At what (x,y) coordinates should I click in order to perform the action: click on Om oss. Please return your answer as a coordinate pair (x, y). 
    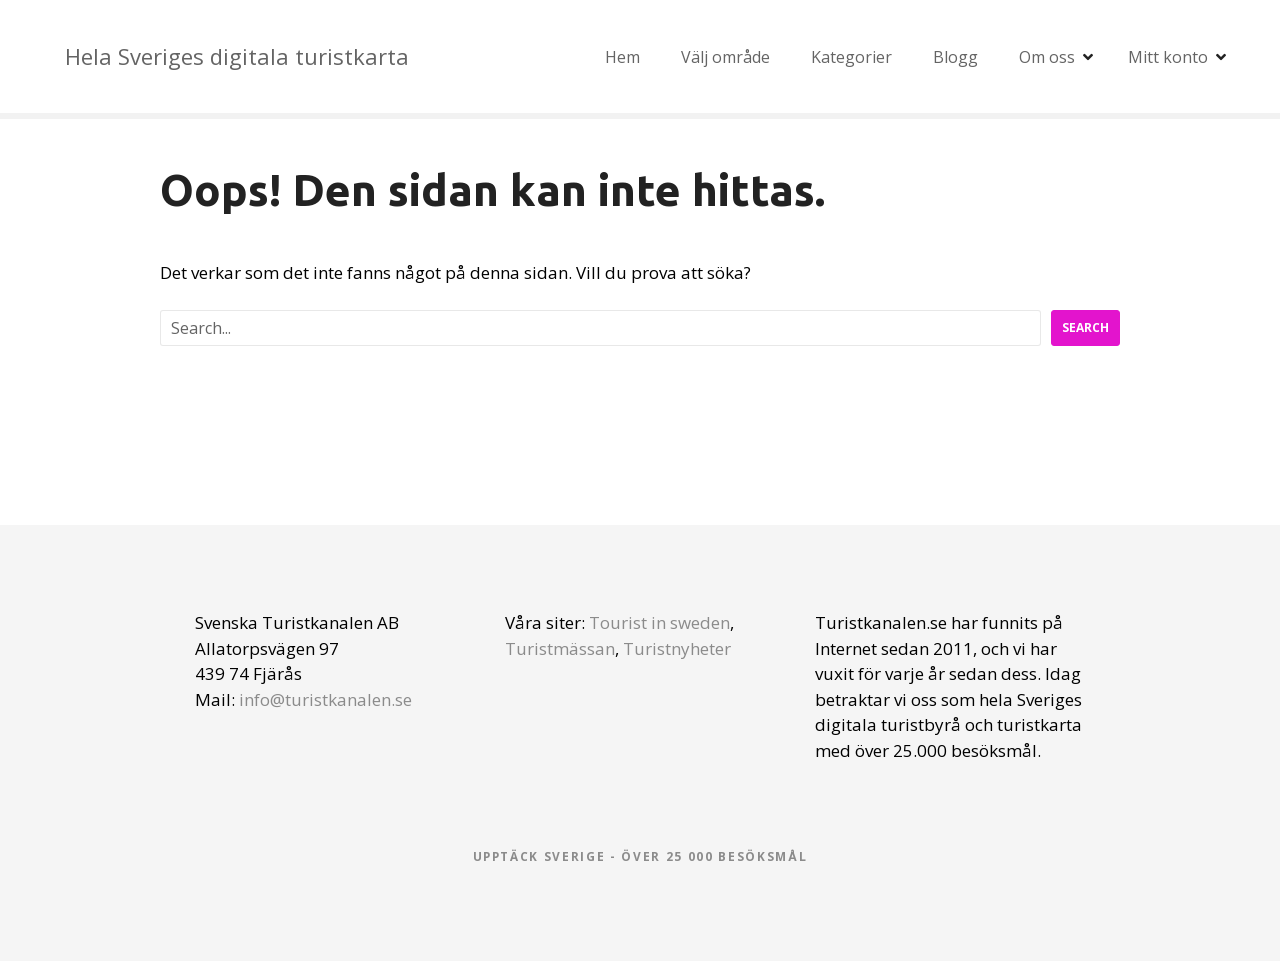
    Looking at the image, I should click on (1047, 57).